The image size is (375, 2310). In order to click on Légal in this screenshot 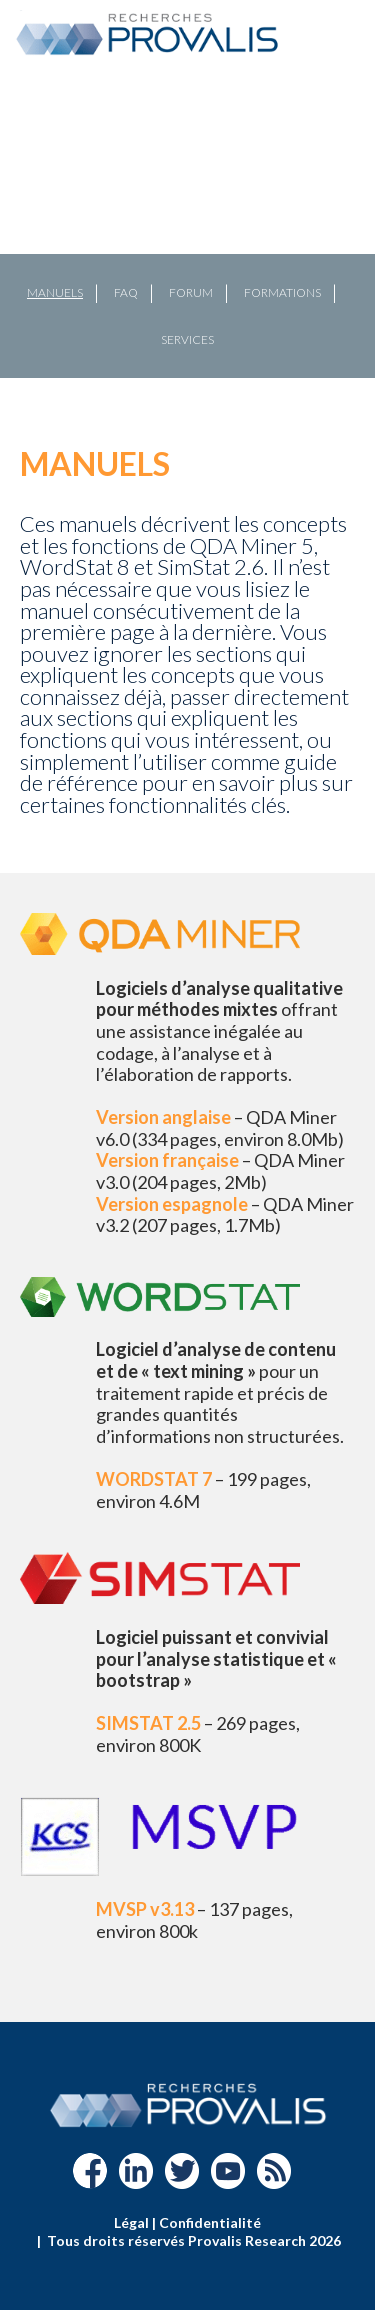, I will do `click(131, 2222)`.